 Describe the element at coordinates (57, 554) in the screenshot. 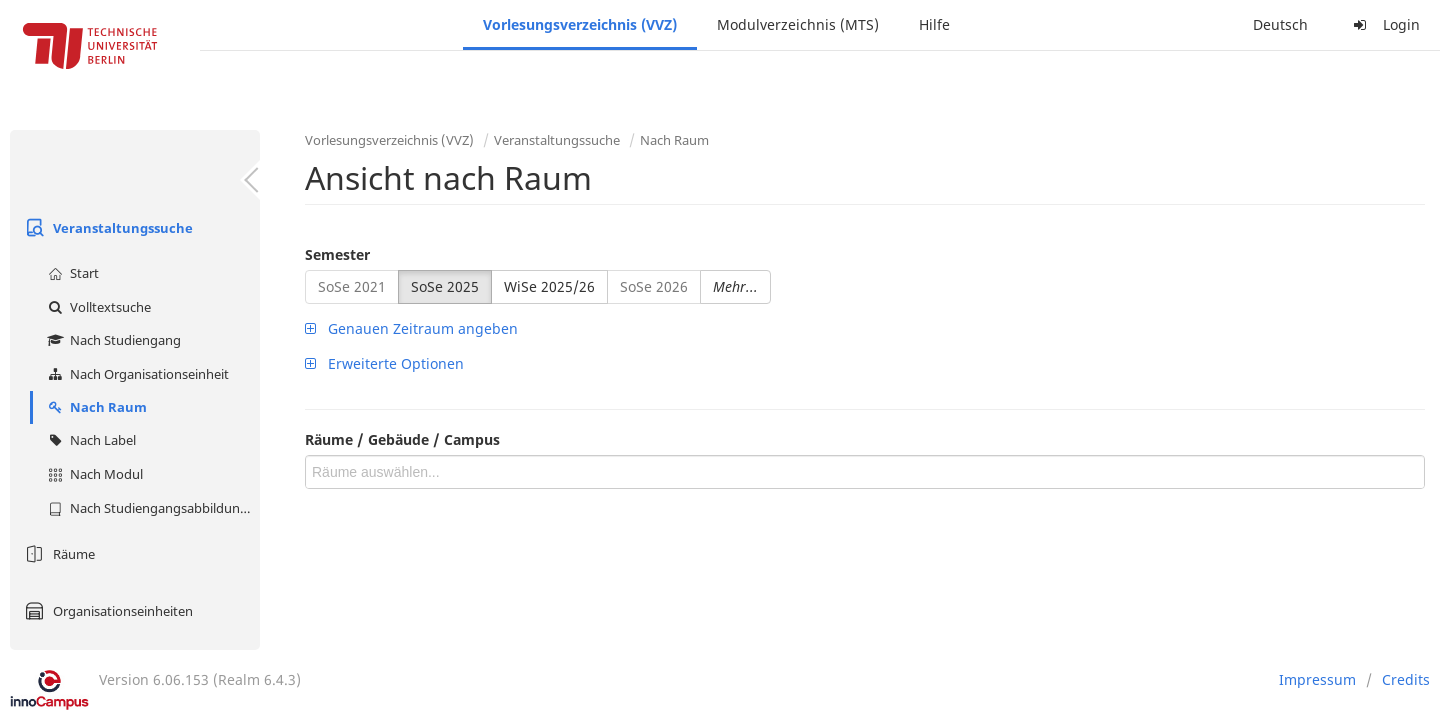

I see `Räume` at that location.